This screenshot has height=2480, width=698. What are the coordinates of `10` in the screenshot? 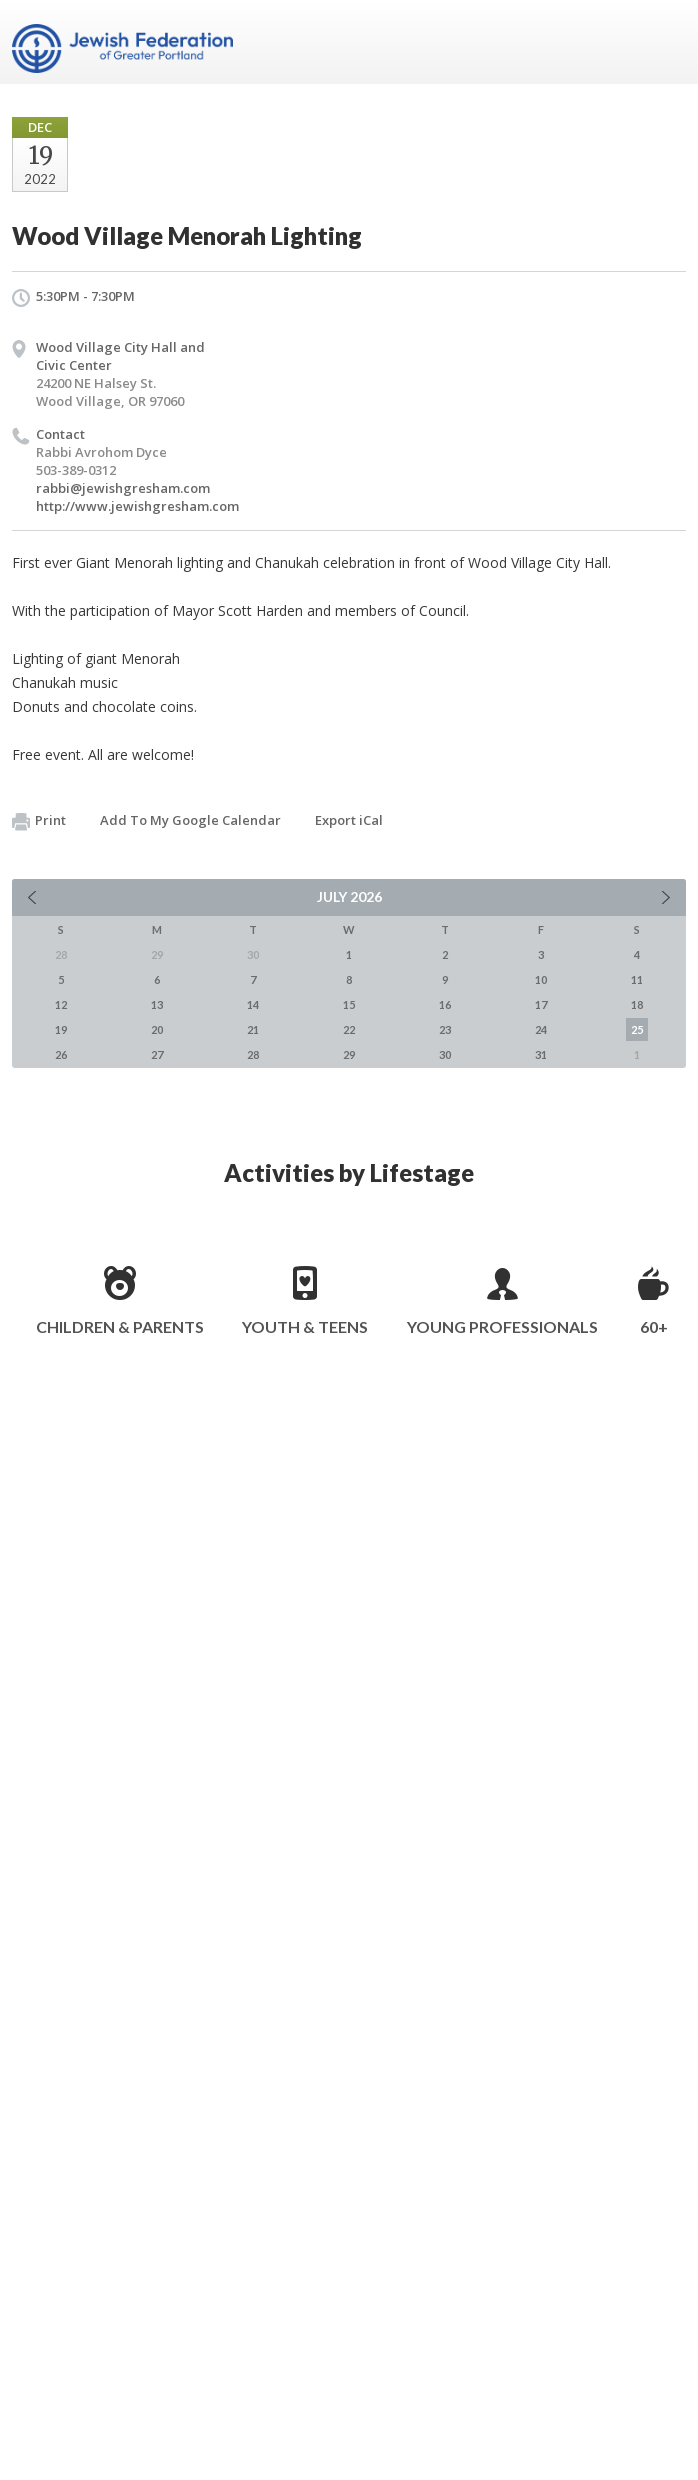 It's located at (541, 979).